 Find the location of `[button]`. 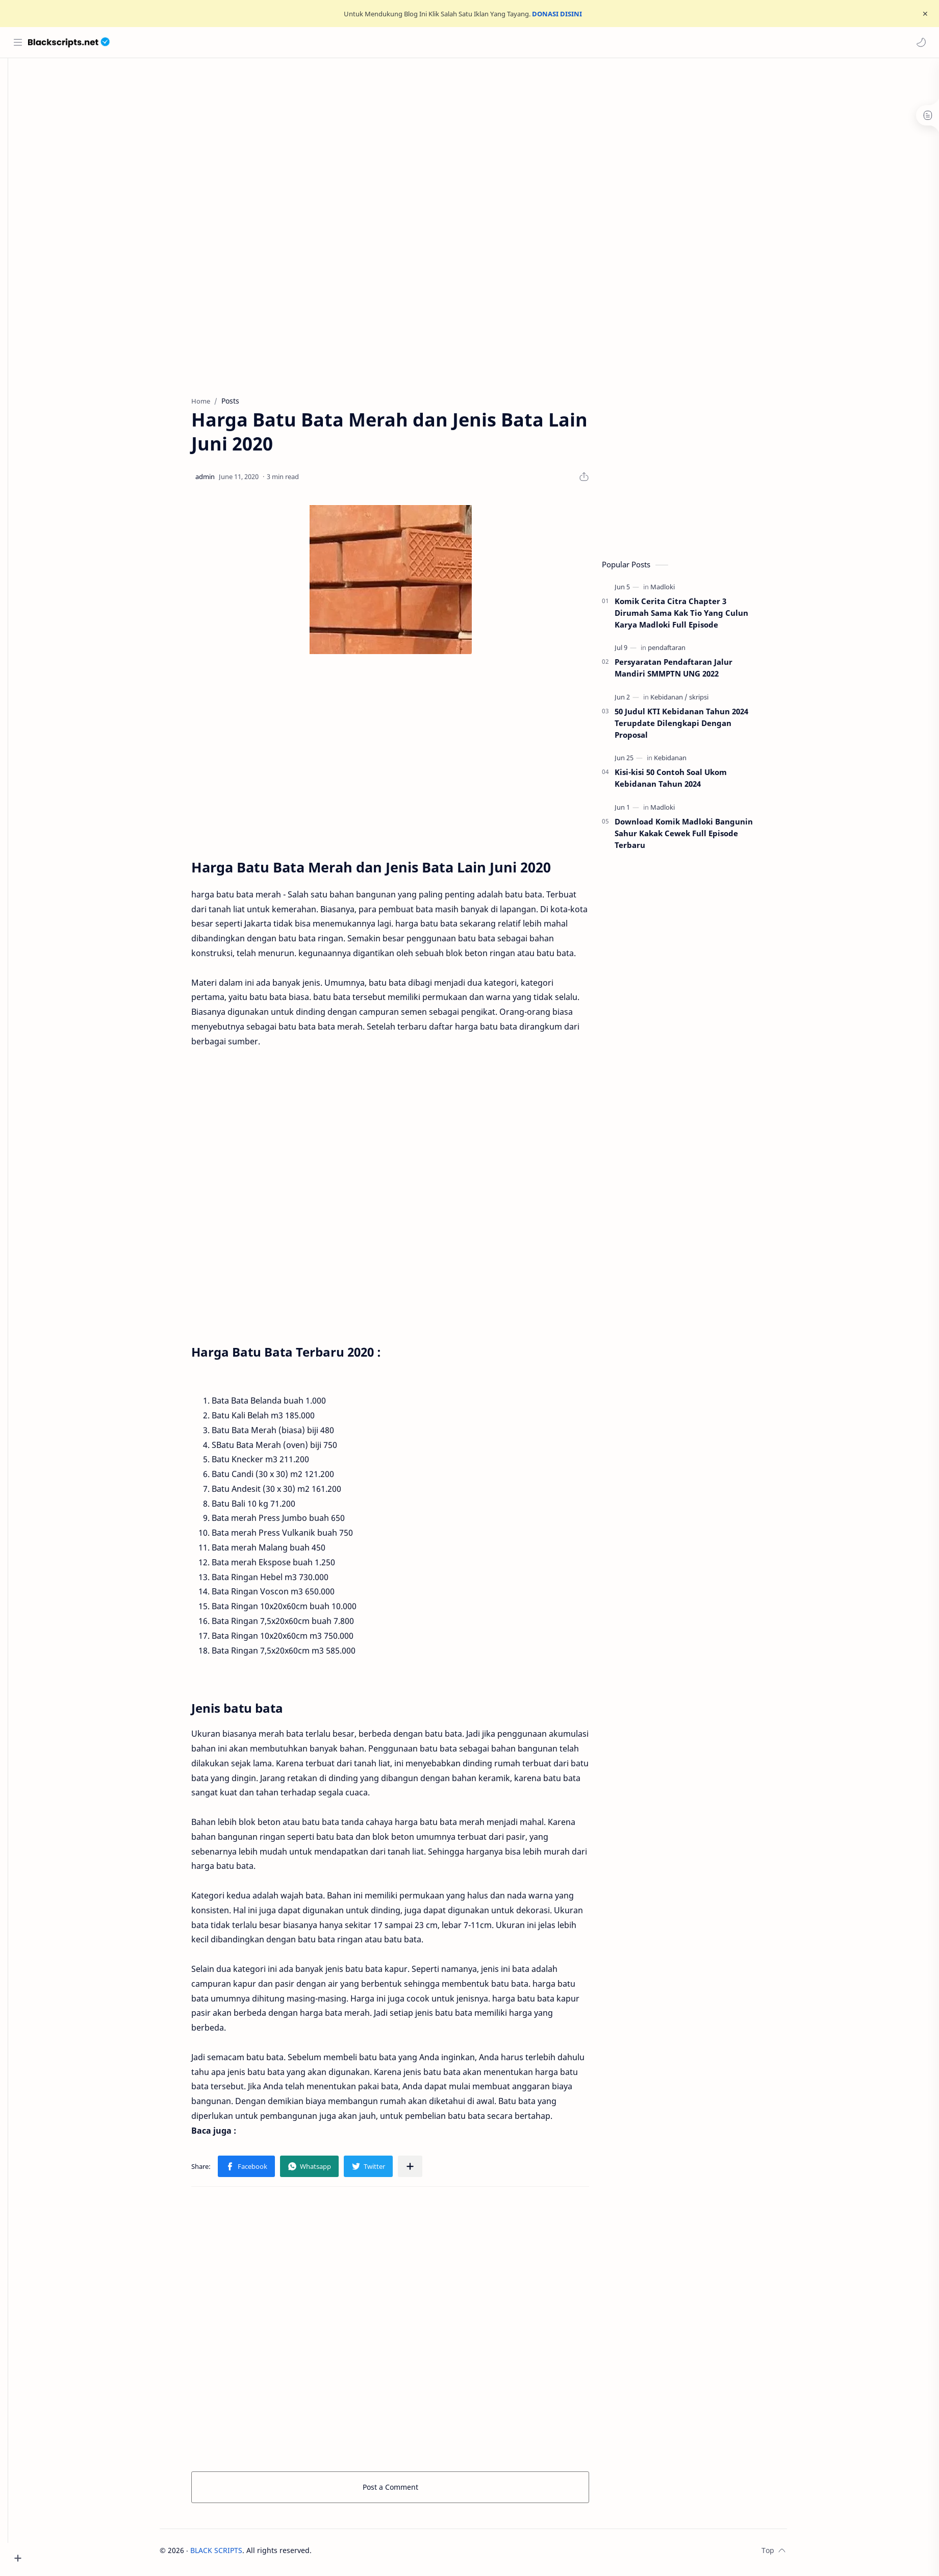

[button] is located at coordinates (921, 42).